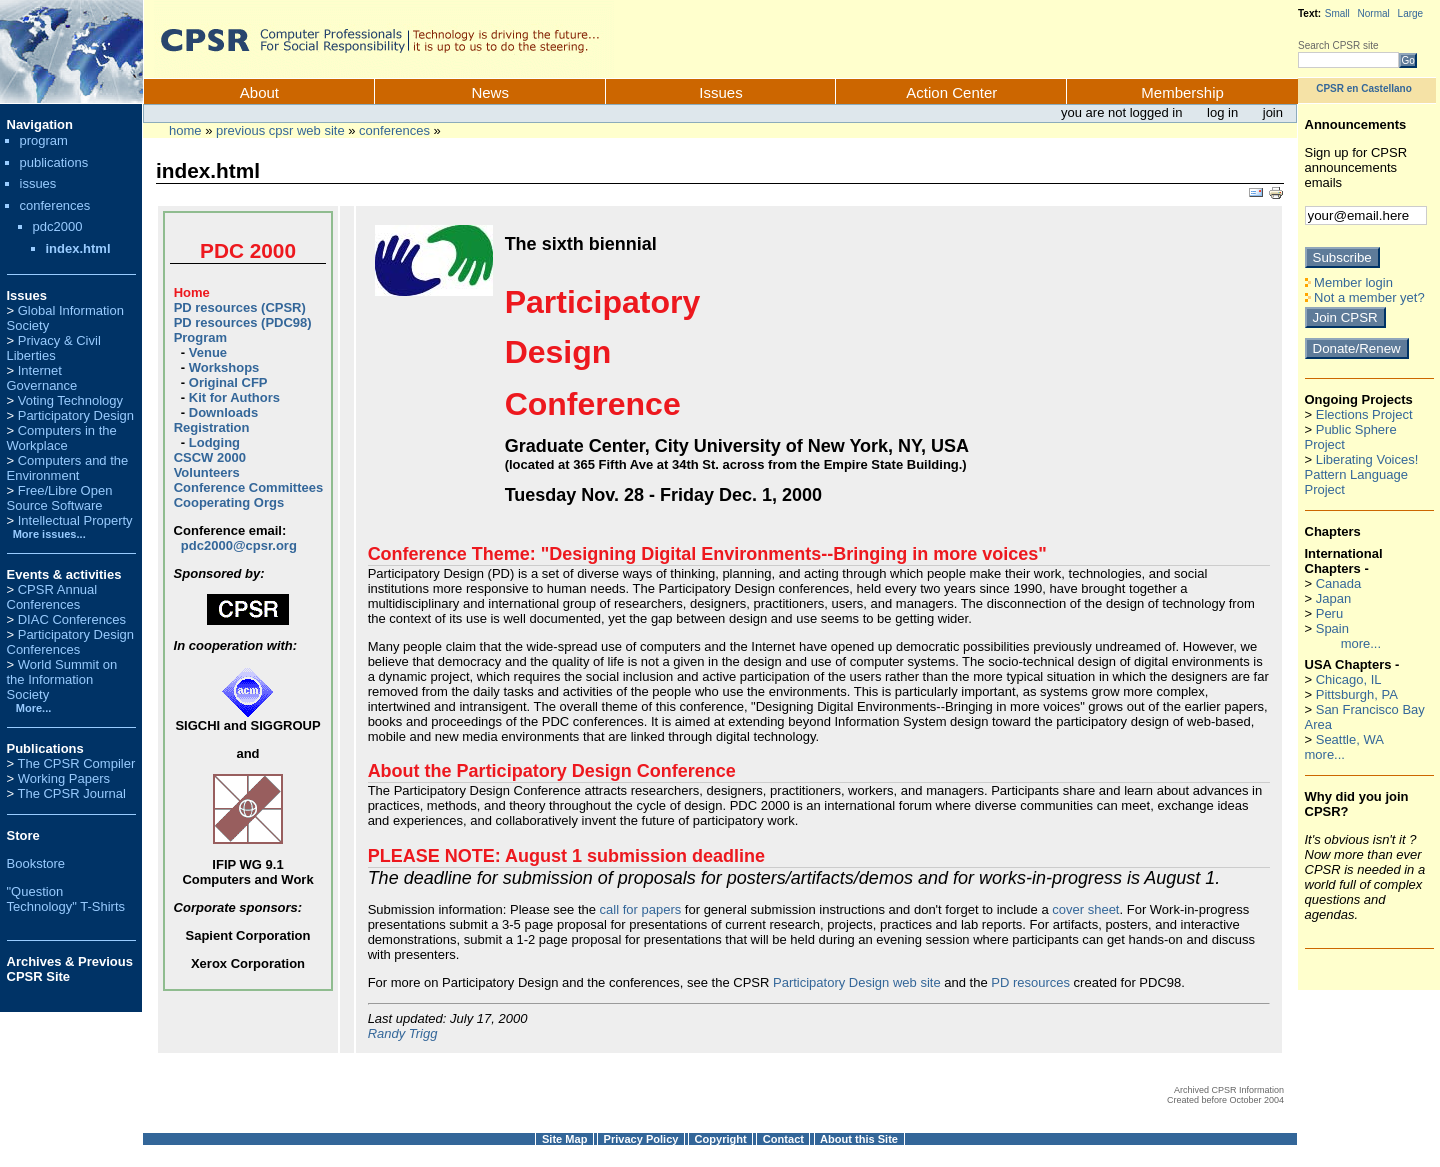 The image size is (1440, 1167). Describe the element at coordinates (52, 597) in the screenshot. I see `CPSR Annual Conferences` at that location.